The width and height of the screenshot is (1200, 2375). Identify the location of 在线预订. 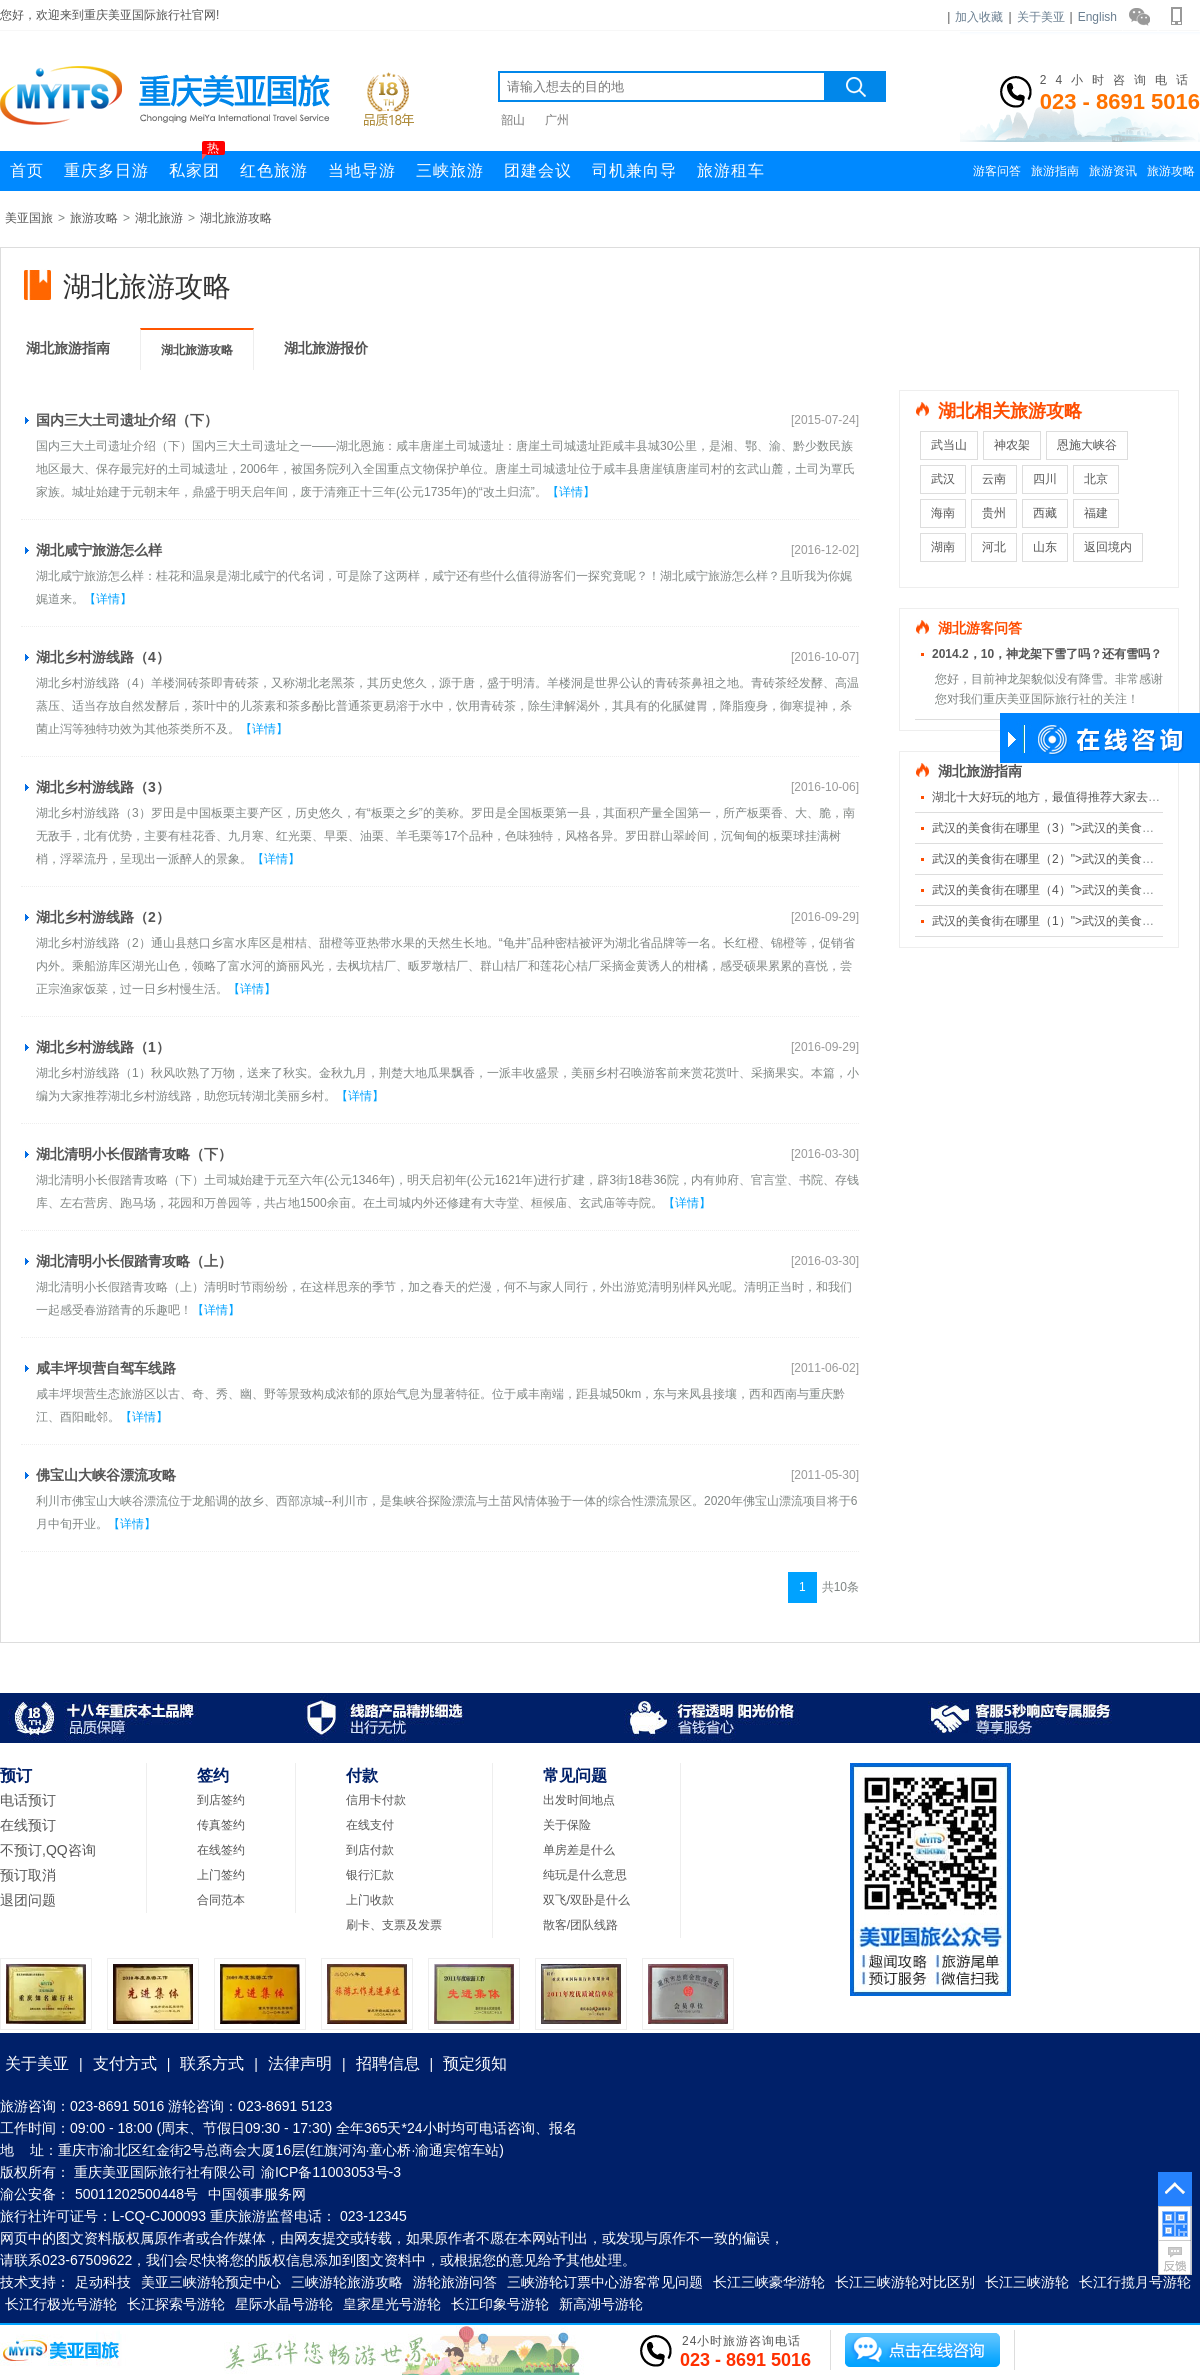
(28, 1825).